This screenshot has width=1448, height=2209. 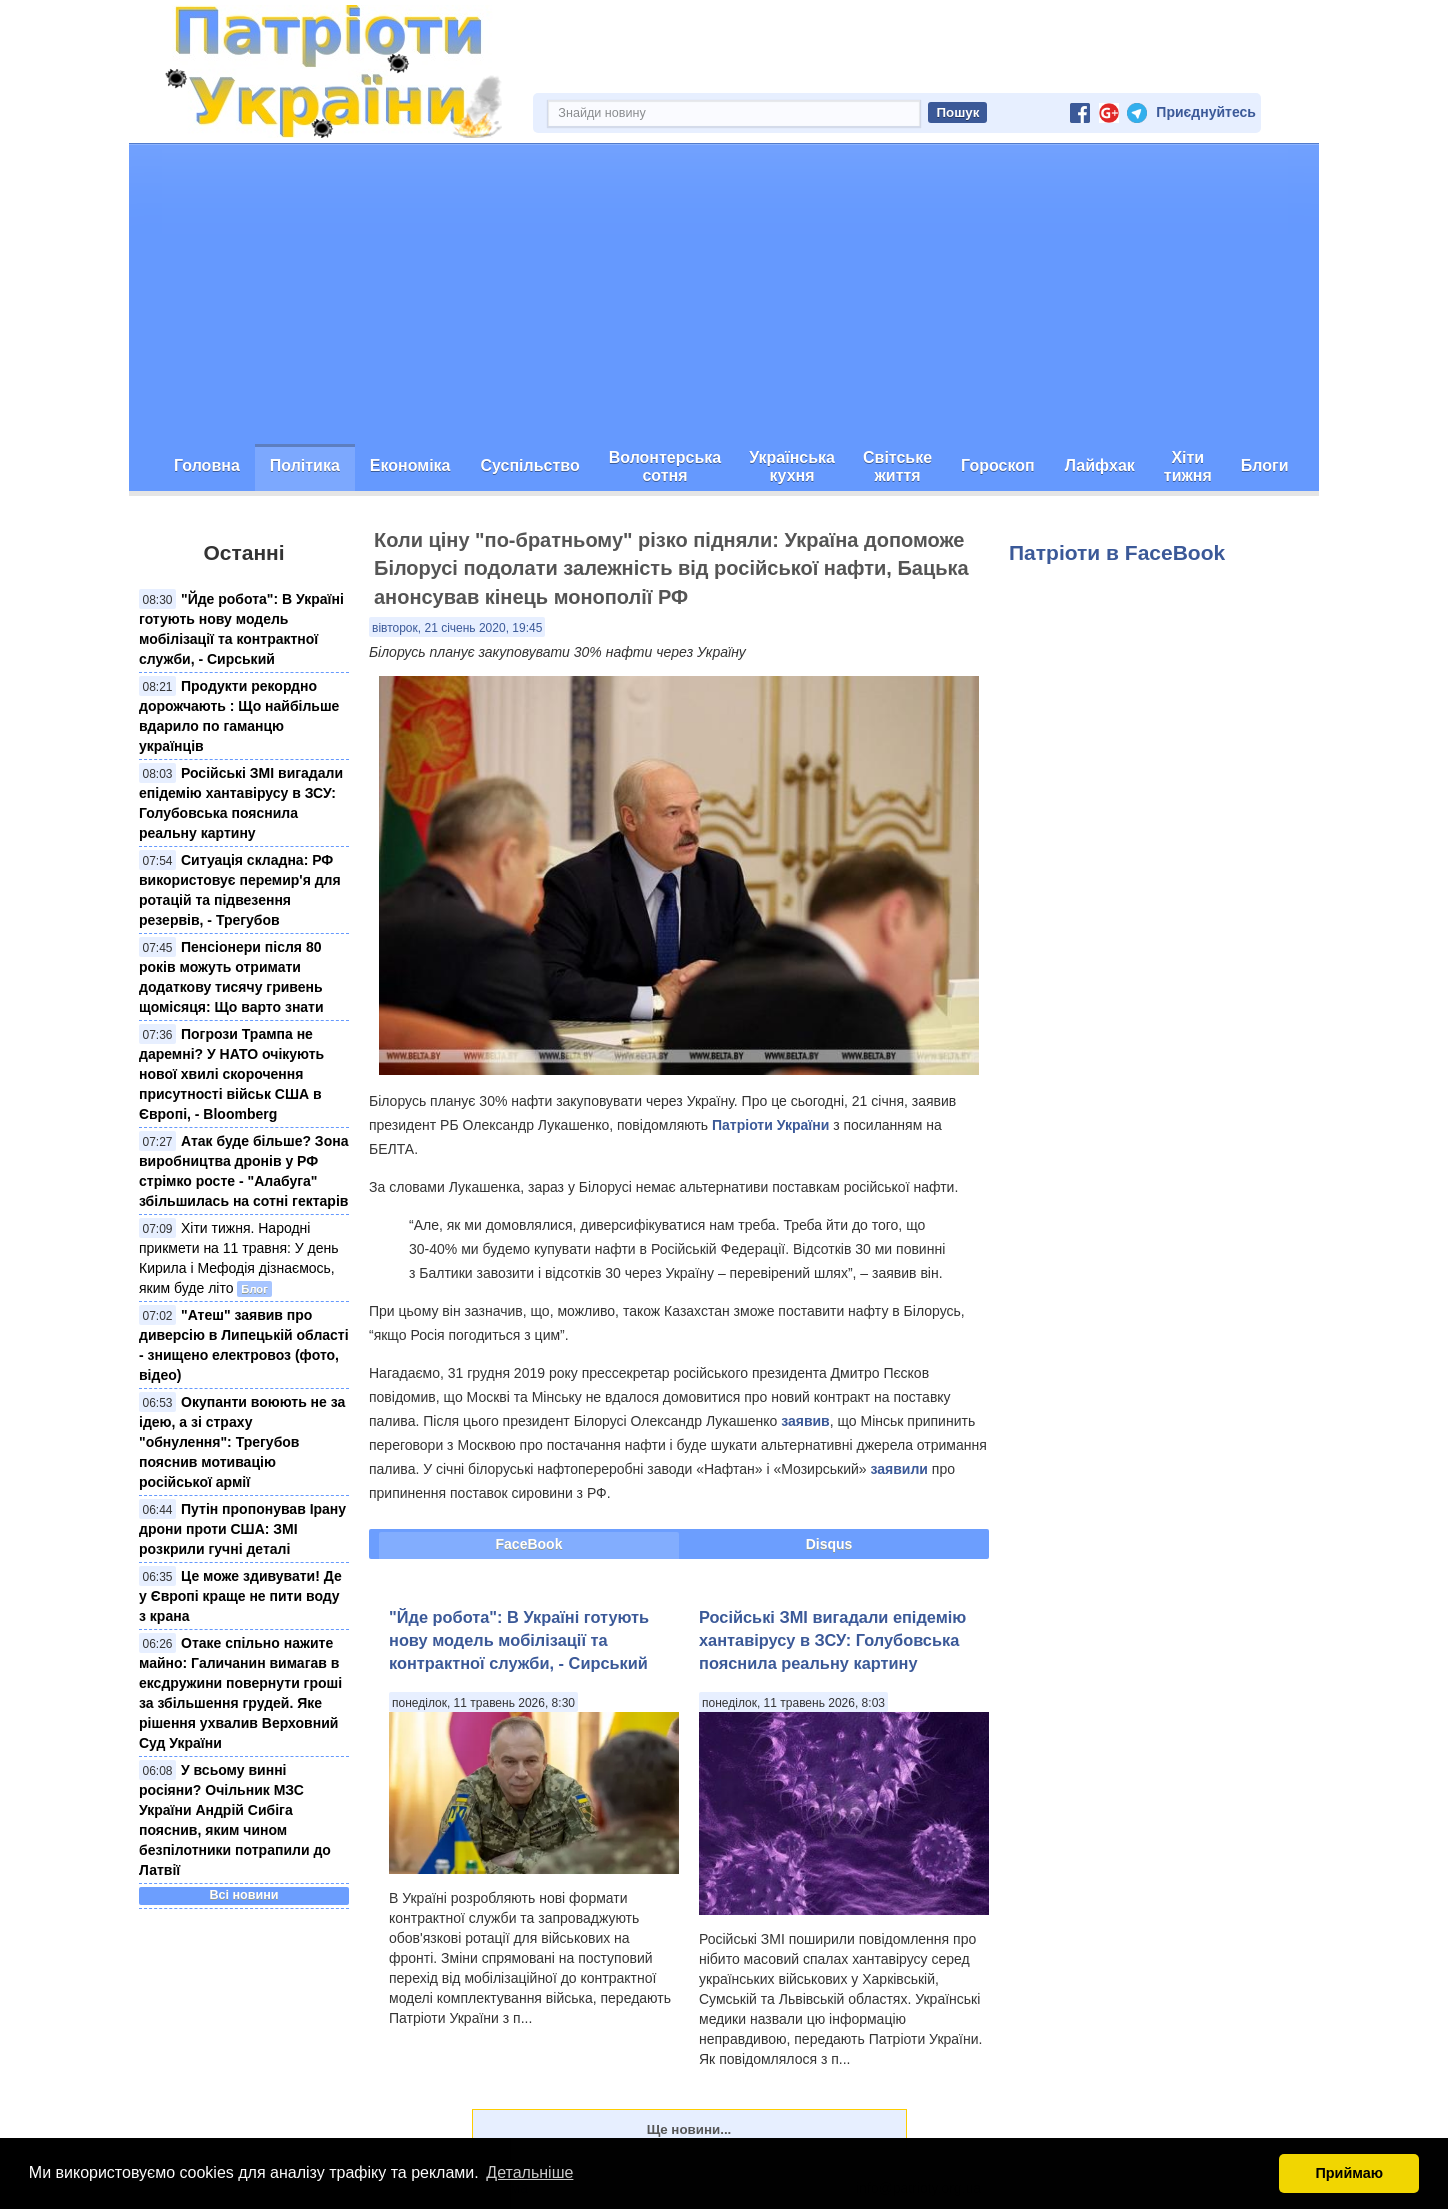 I want to click on Путін пропонував Ірану дрони проти США: ЗМІ розкрили гучні деталі, so click(x=242, y=1529).